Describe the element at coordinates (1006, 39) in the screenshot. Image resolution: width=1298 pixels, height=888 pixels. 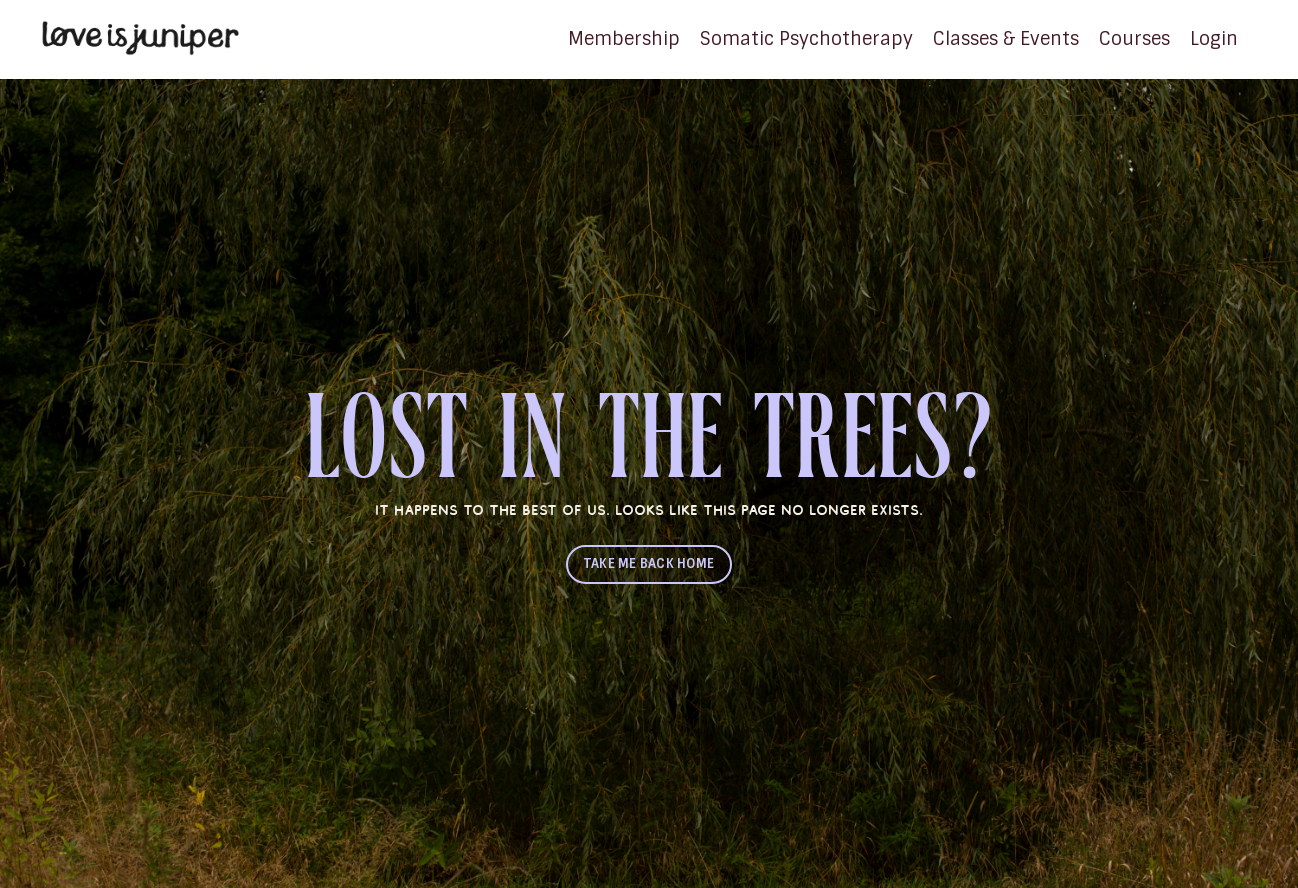
I see `Classes & Events` at that location.